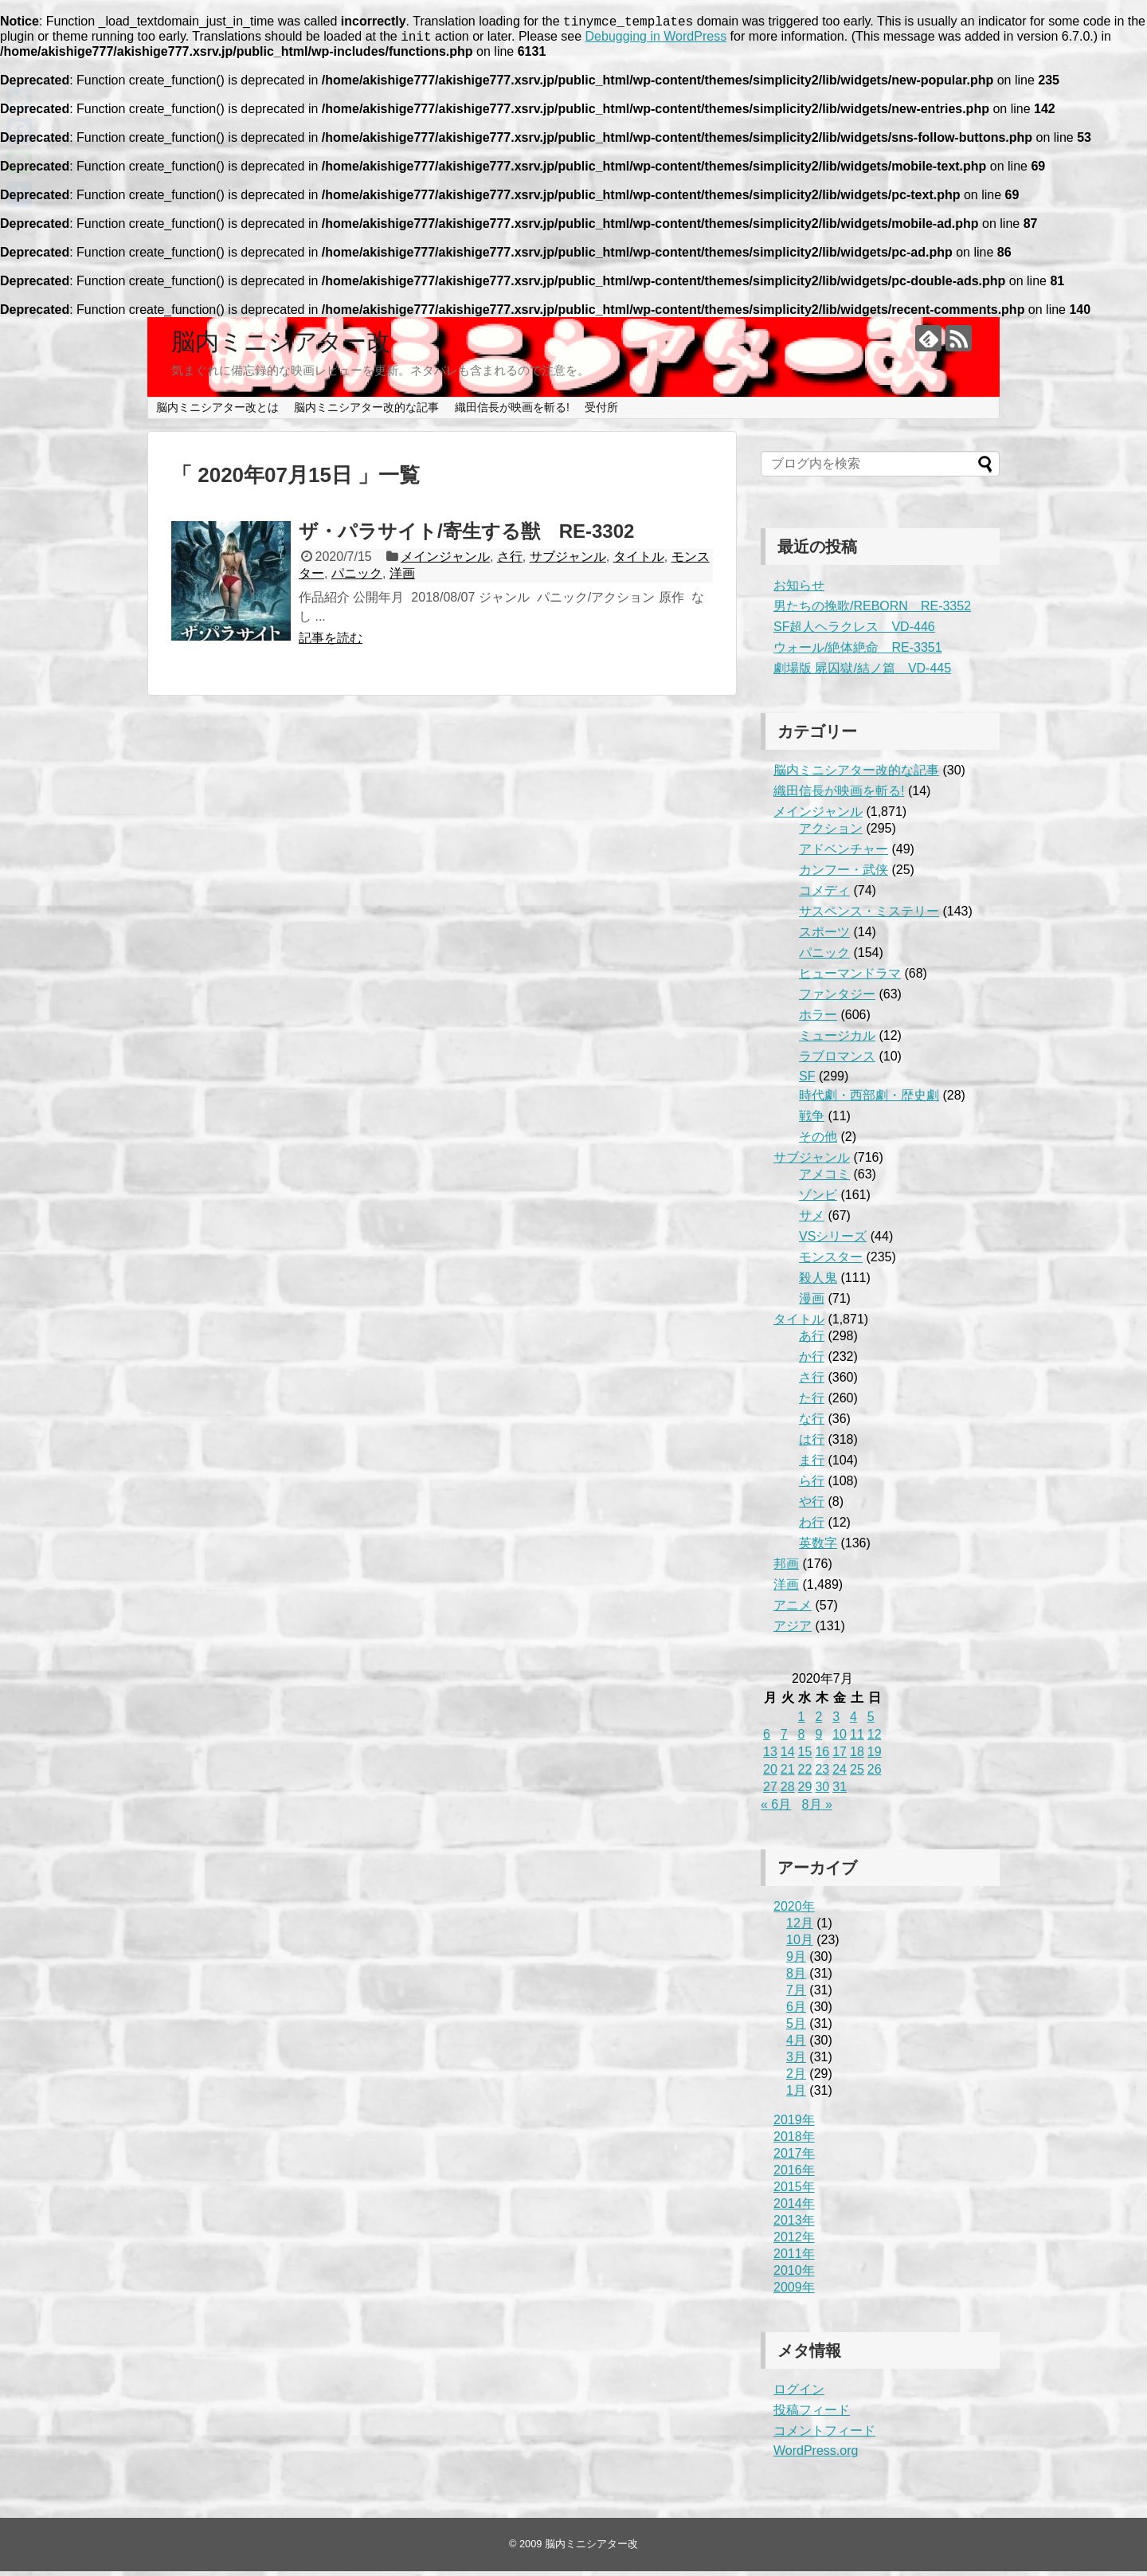 The height and width of the screenshot is (2576, 1147). Describe the element at coordinates (831, 1261) in the screenshot. I see `モンスター` at that location.